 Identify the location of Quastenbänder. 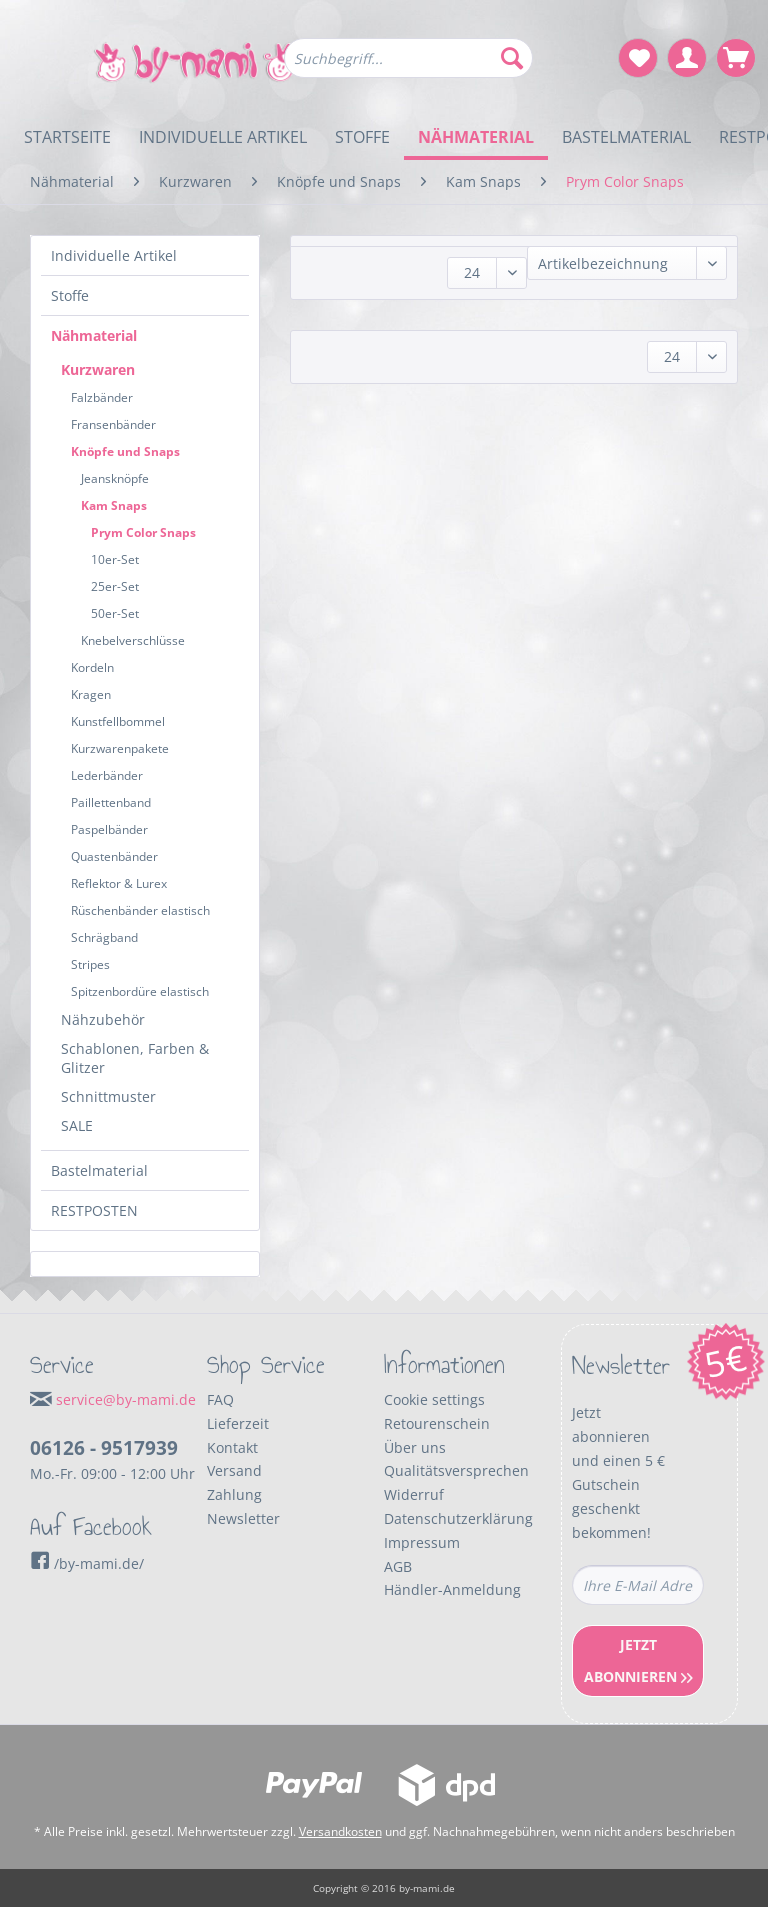
(114, 856).